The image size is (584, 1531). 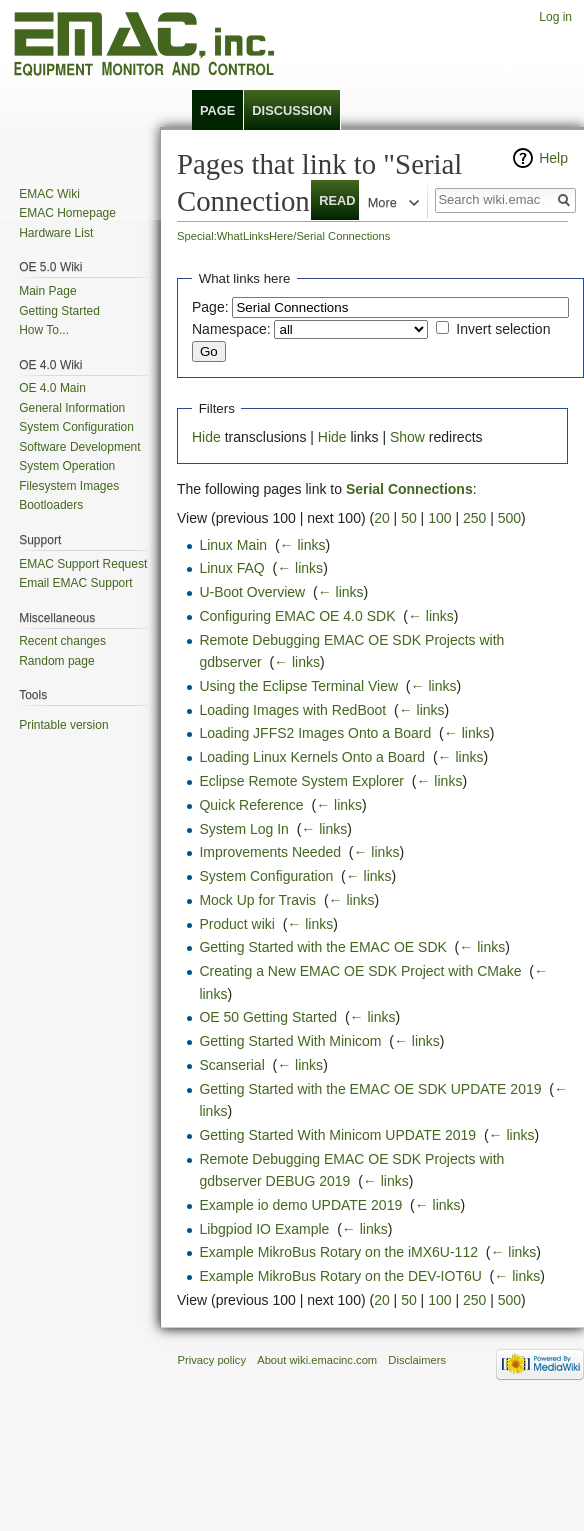 What do you see at coordinates (298, 686) in the screenshot?
I see `Using the Eclipse Terminal View` at bounding box center [298, 686].